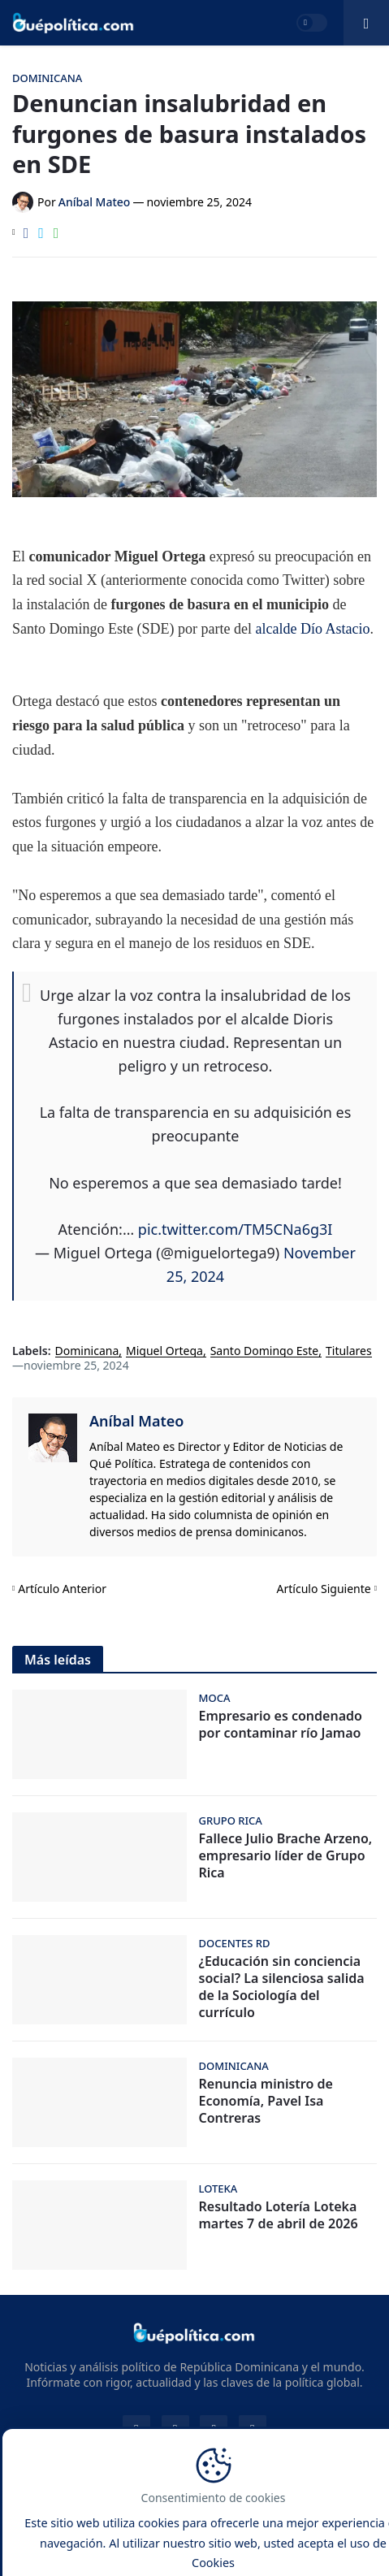  I want to click on Noticias y Análisis, so click(231, 2487).